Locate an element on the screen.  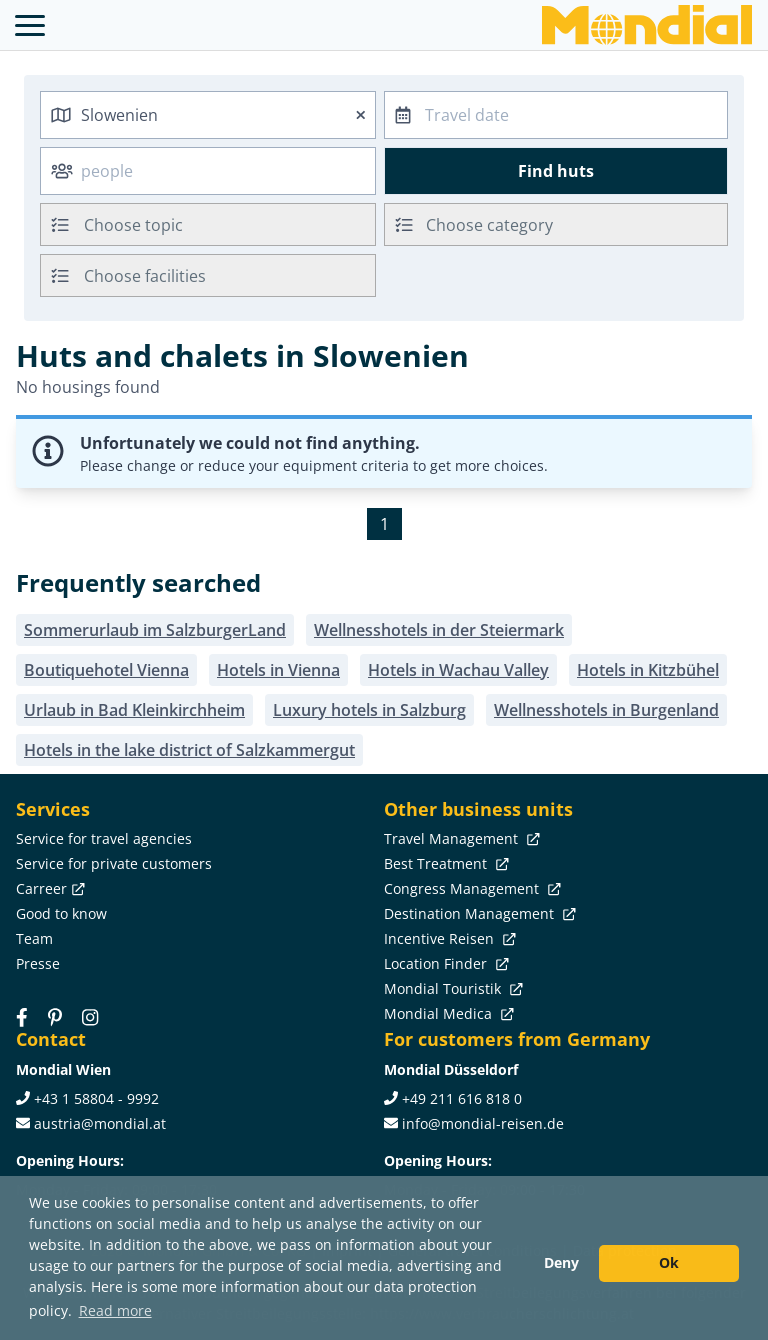
Wellnesshotels in der Steiermark is located at coordinates (439, 630).